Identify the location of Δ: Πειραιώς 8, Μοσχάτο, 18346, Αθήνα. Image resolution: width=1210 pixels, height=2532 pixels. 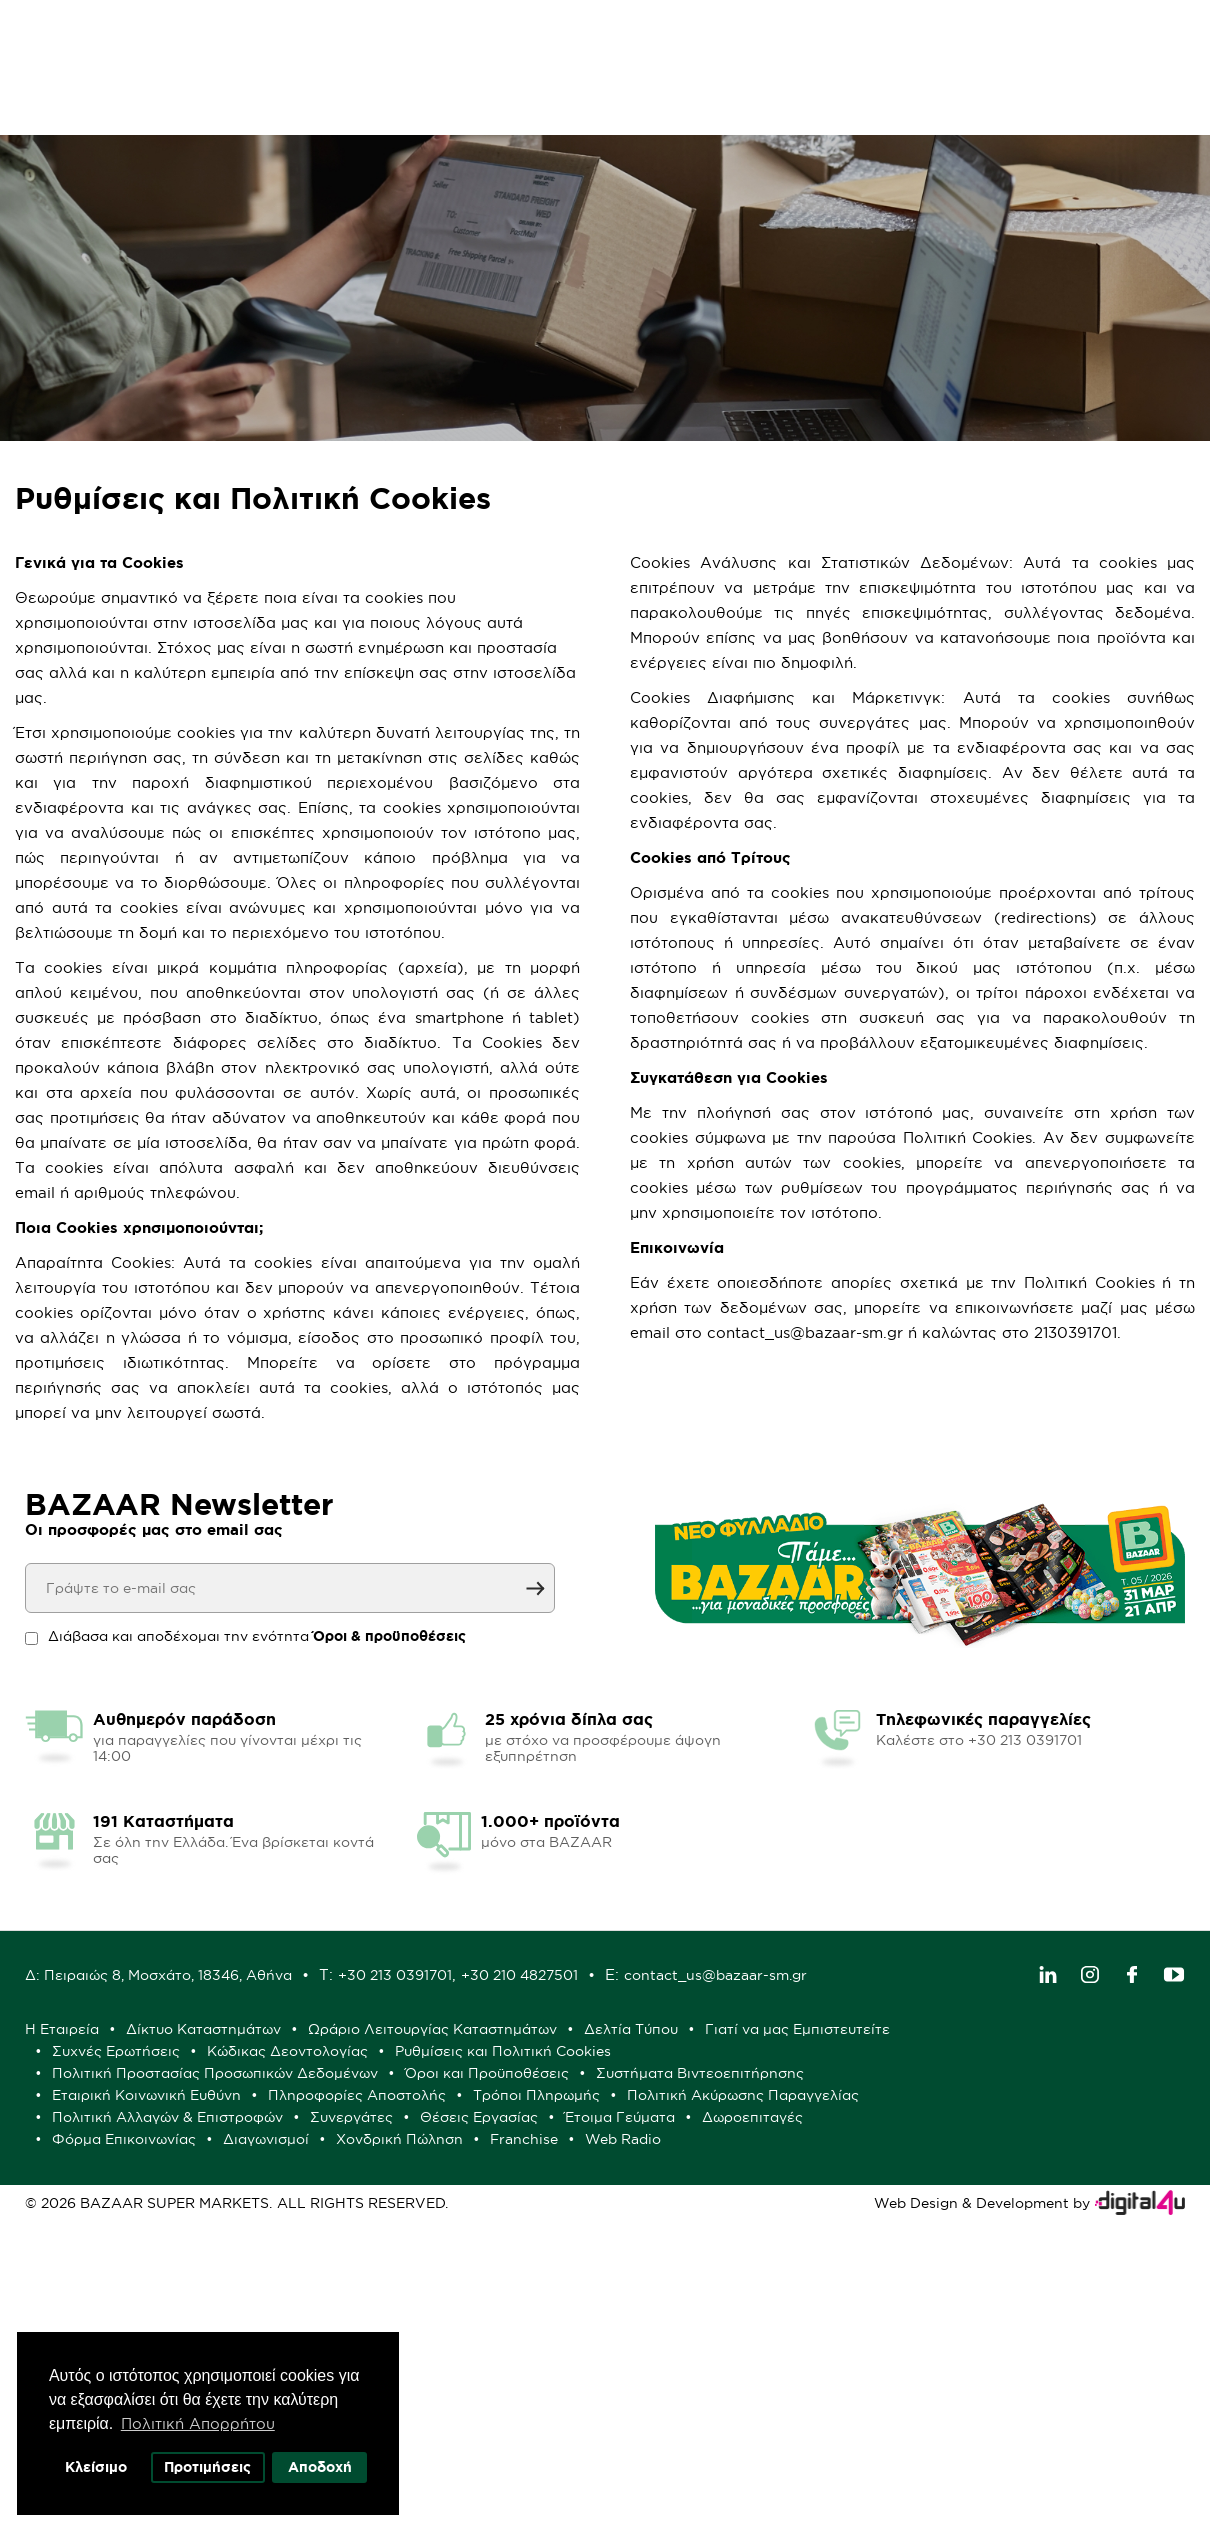
(470, 2226).